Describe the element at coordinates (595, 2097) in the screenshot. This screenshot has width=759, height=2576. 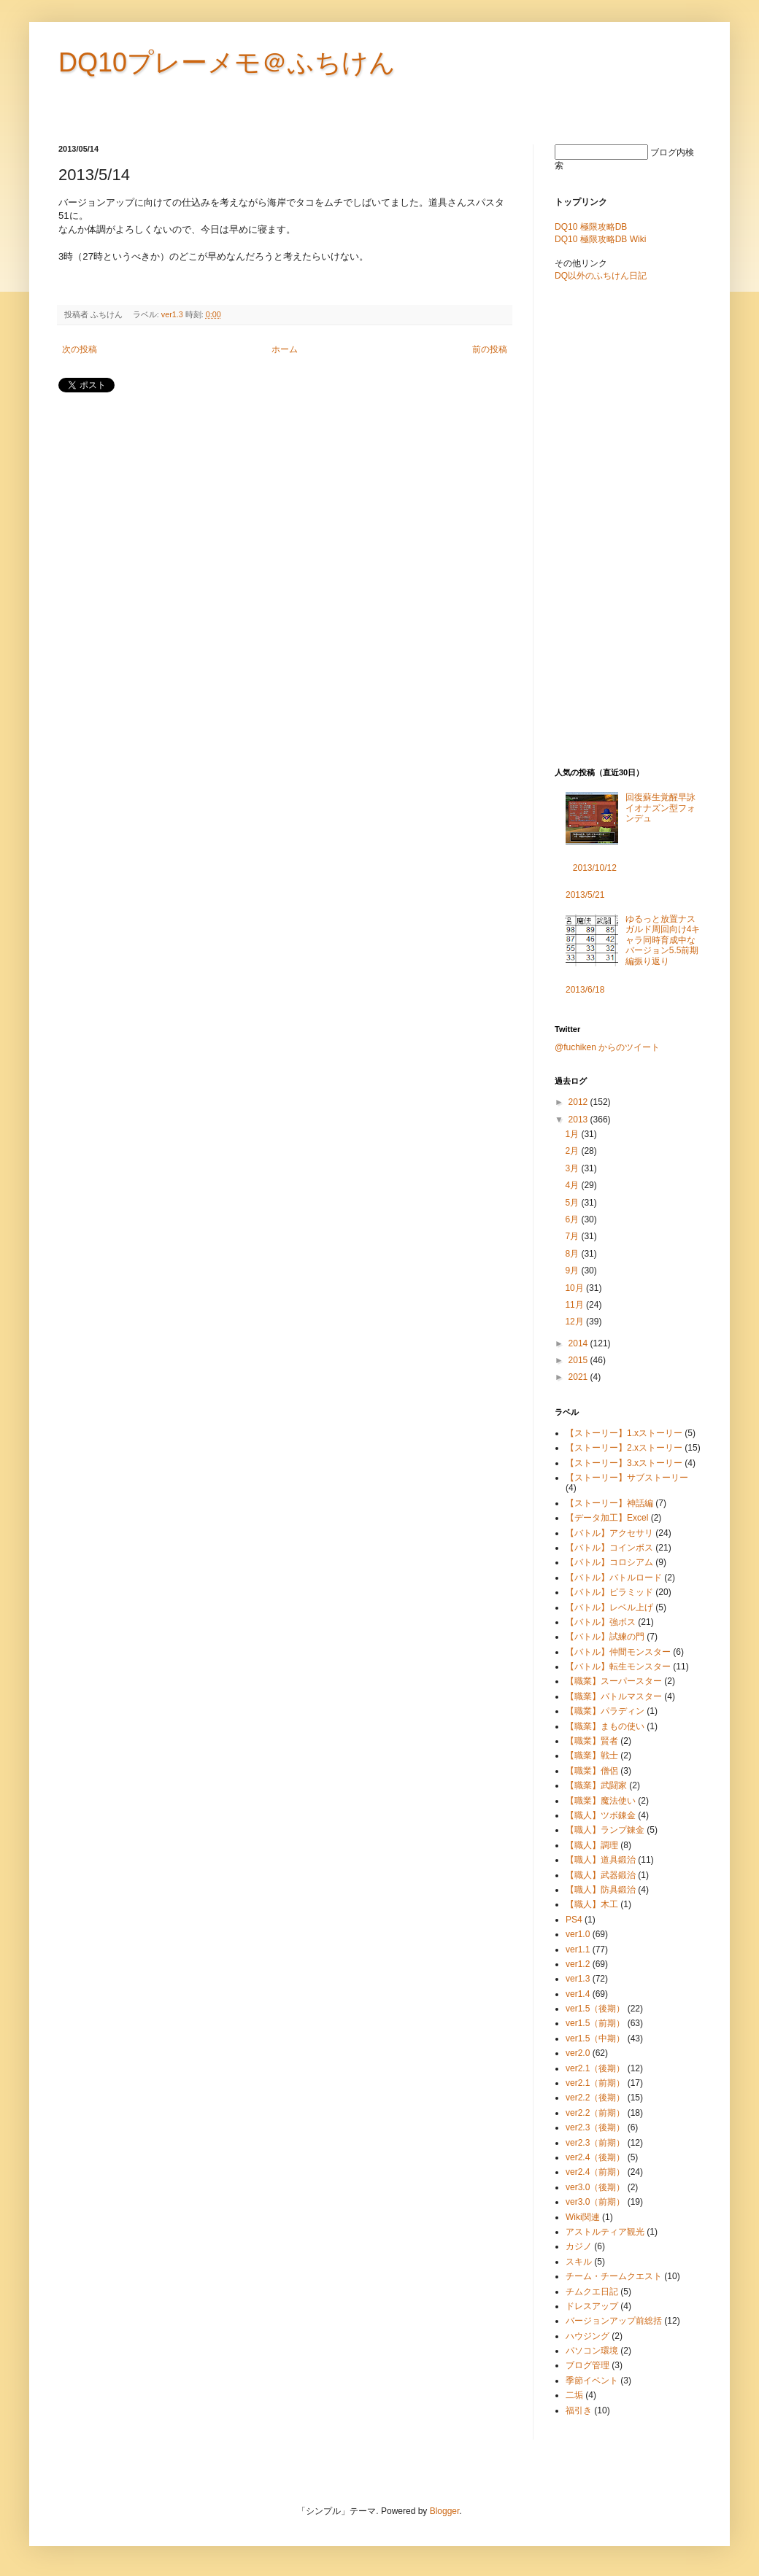
I see `ver2.2（後期）` at that location.